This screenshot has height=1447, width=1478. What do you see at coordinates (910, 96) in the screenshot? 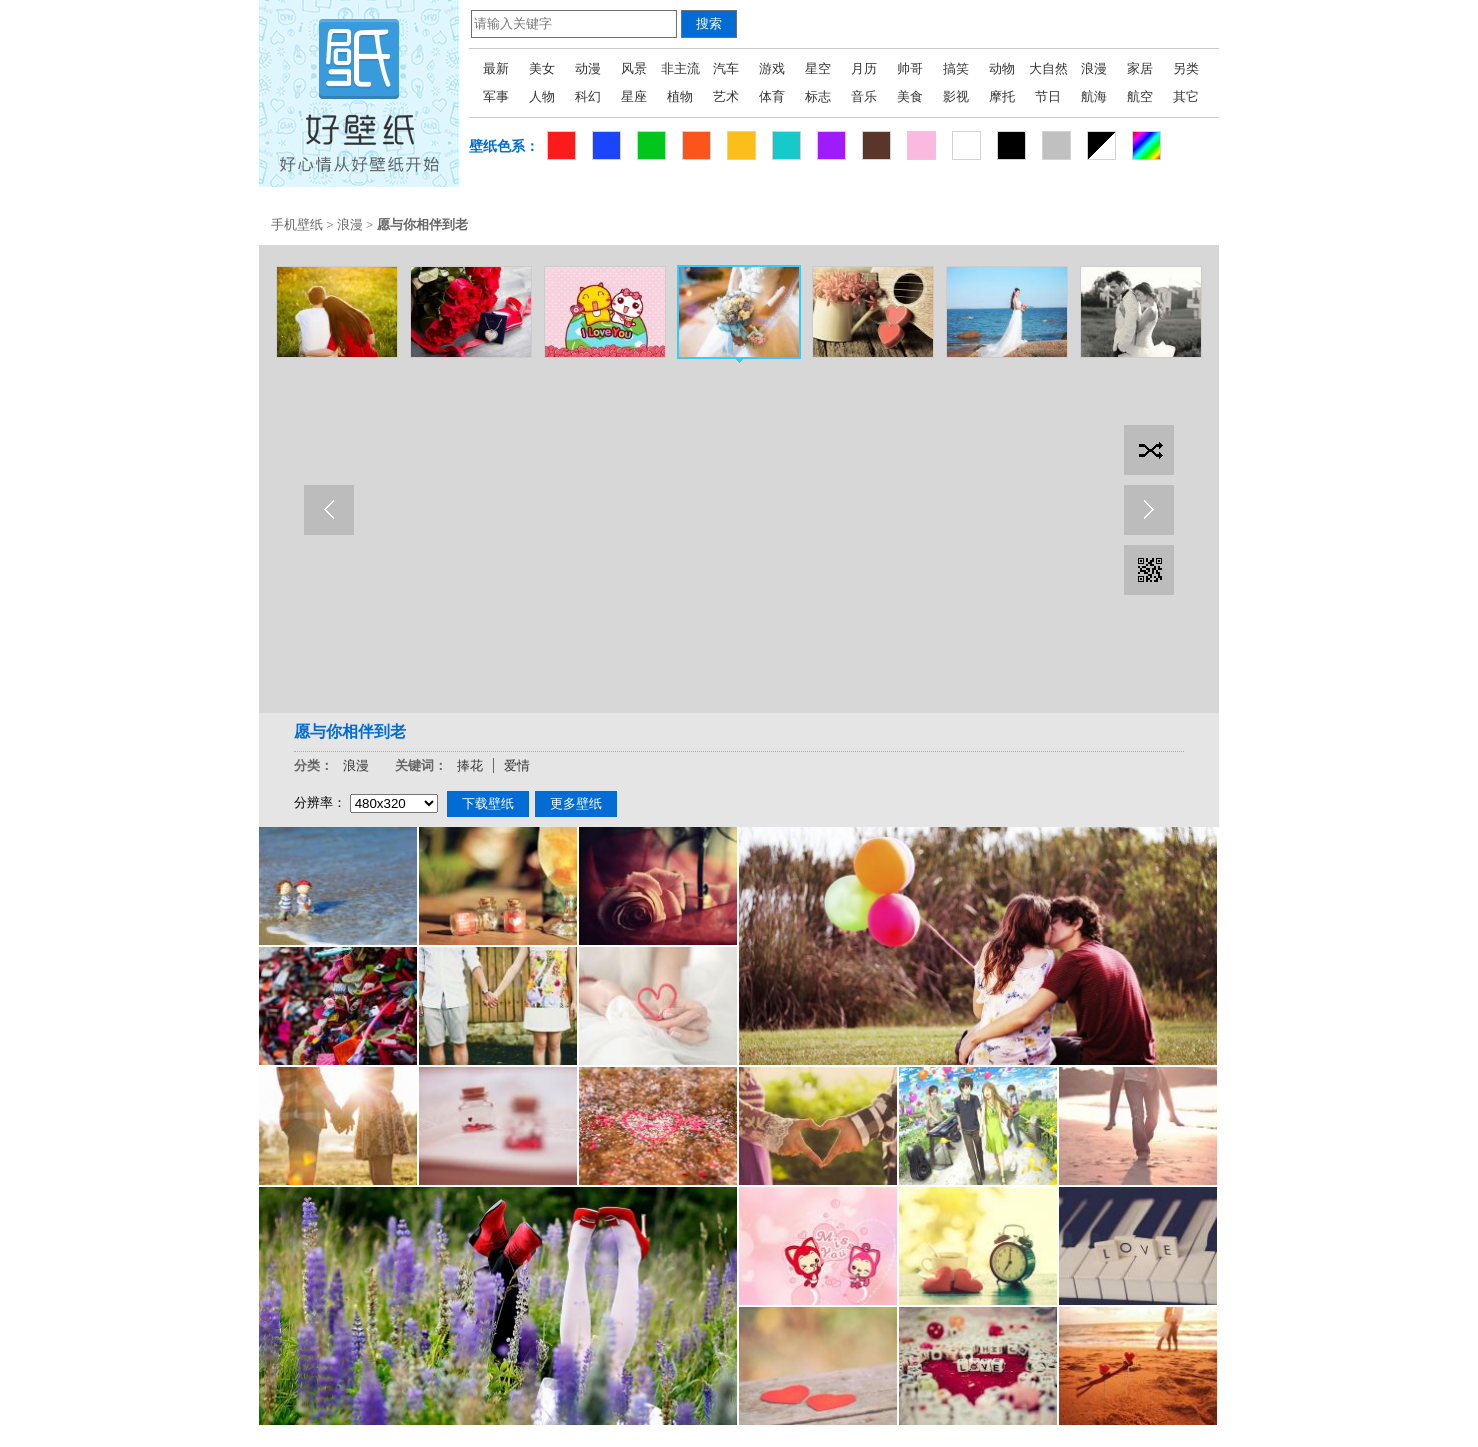
I see `美食` at bounding box center [910, 96].